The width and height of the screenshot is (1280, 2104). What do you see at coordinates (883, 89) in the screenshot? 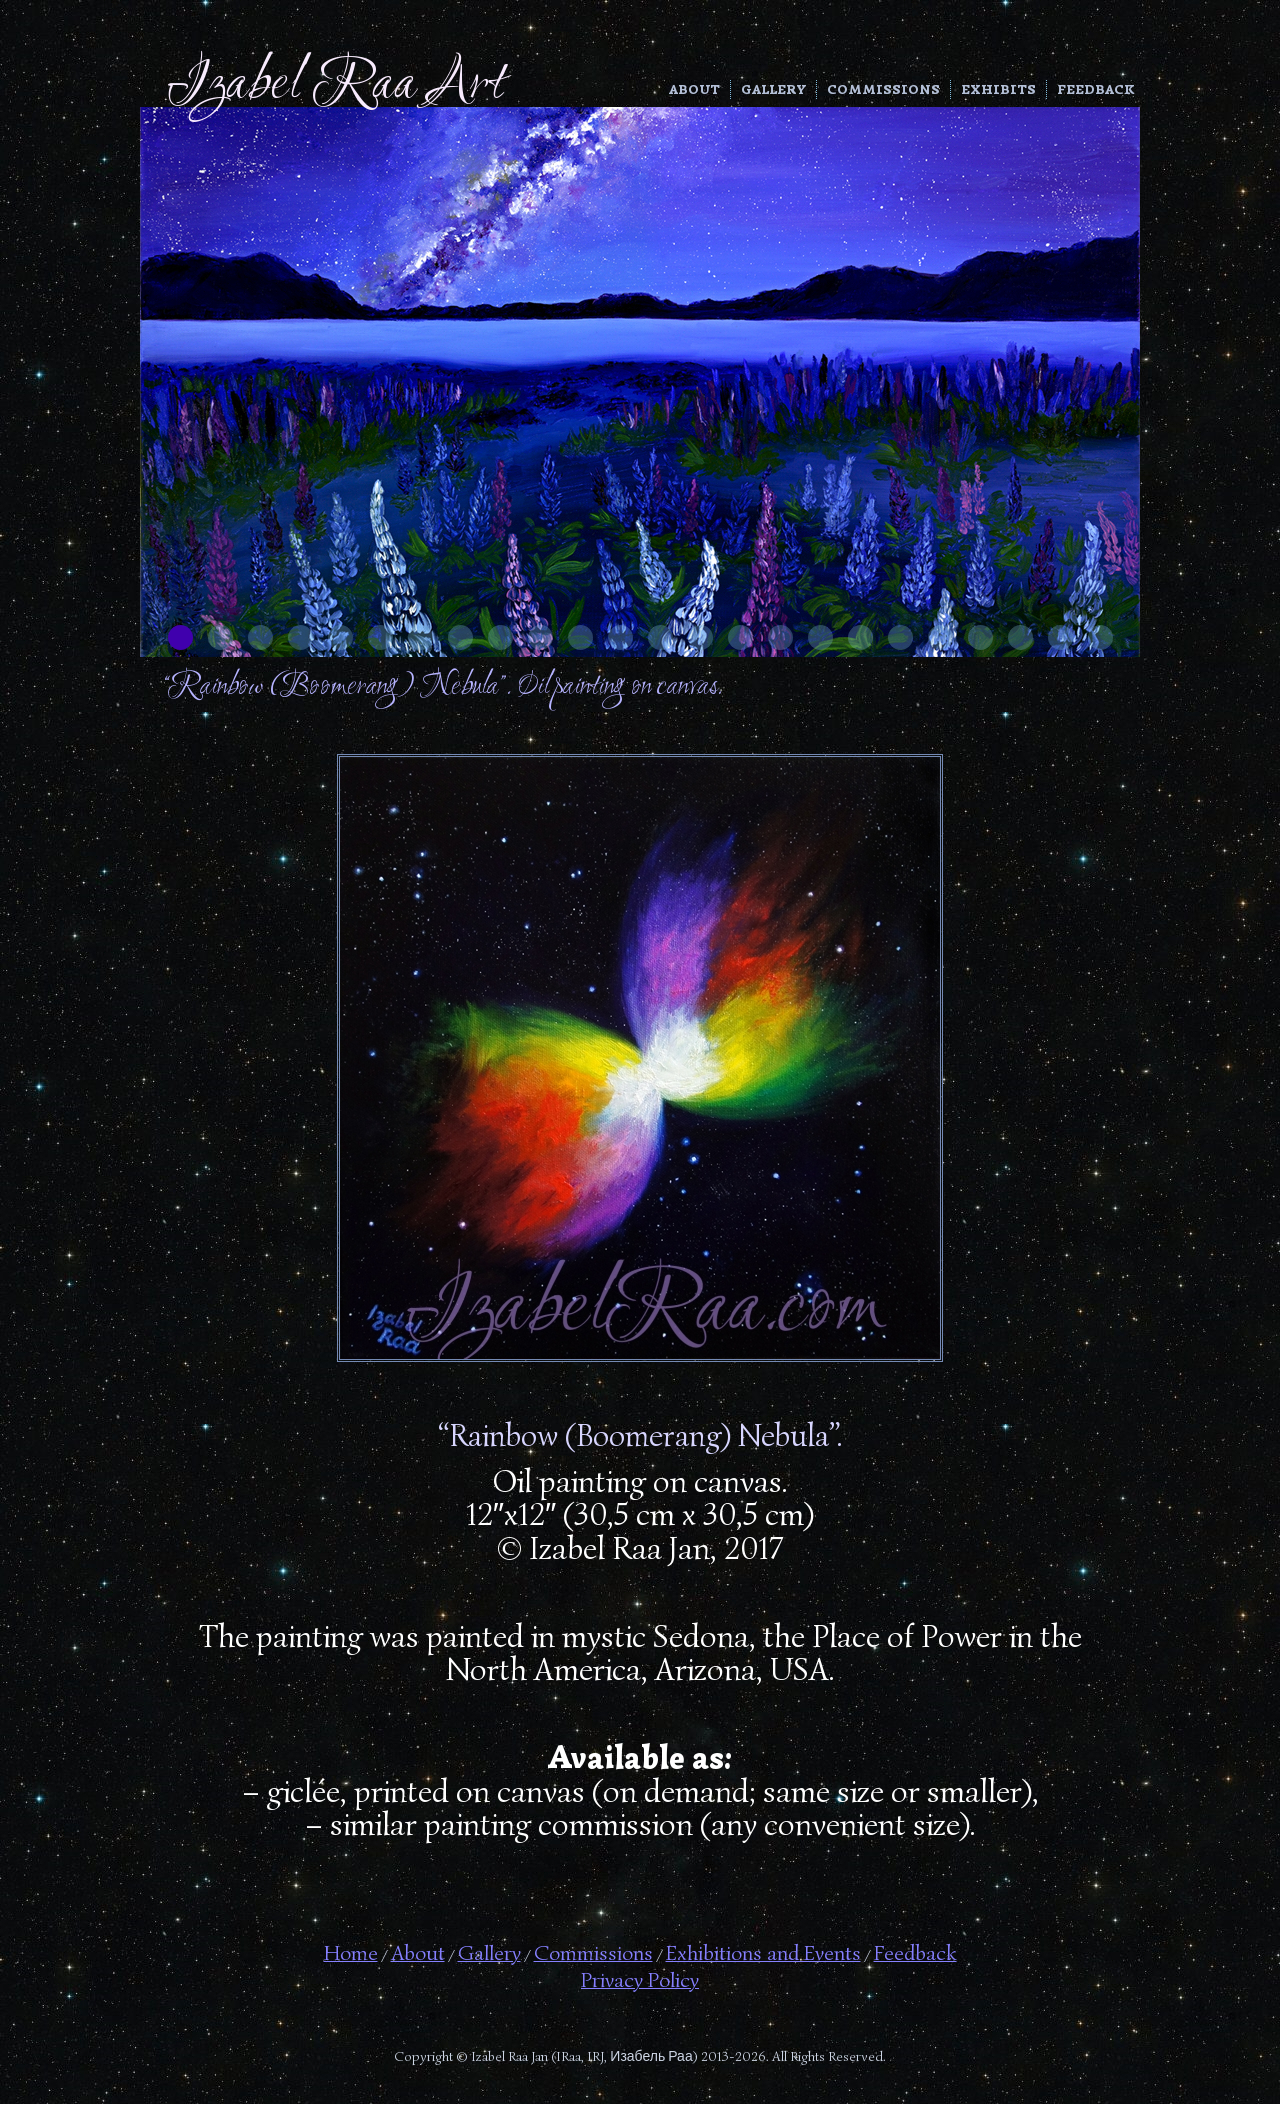
I see `Commissions` at bounding box center [883, 89].